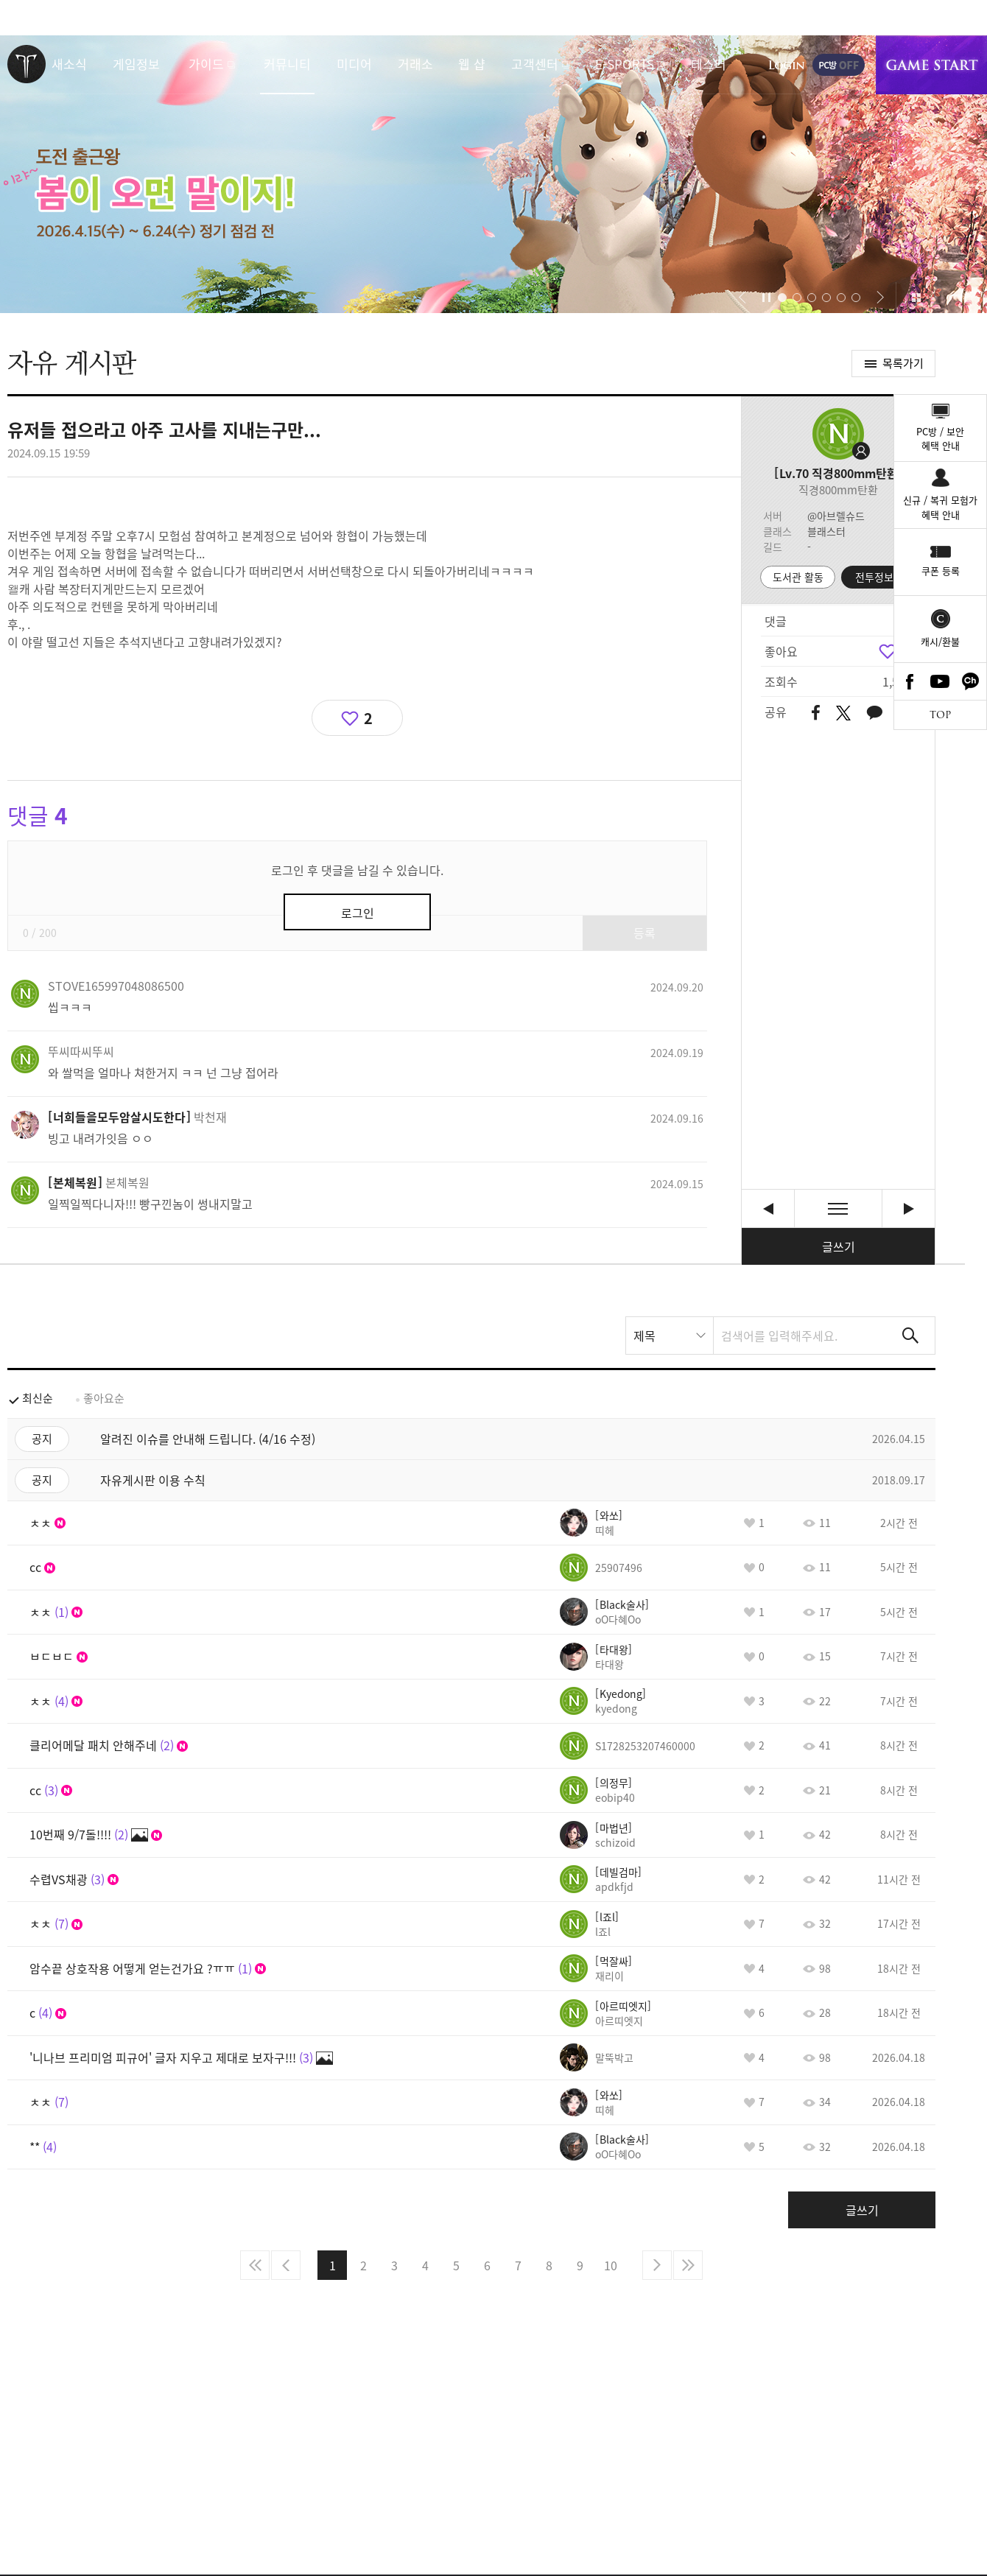 This screenshot has width=987, height=2576. I want to click on 게임시작, so click(931, 64).